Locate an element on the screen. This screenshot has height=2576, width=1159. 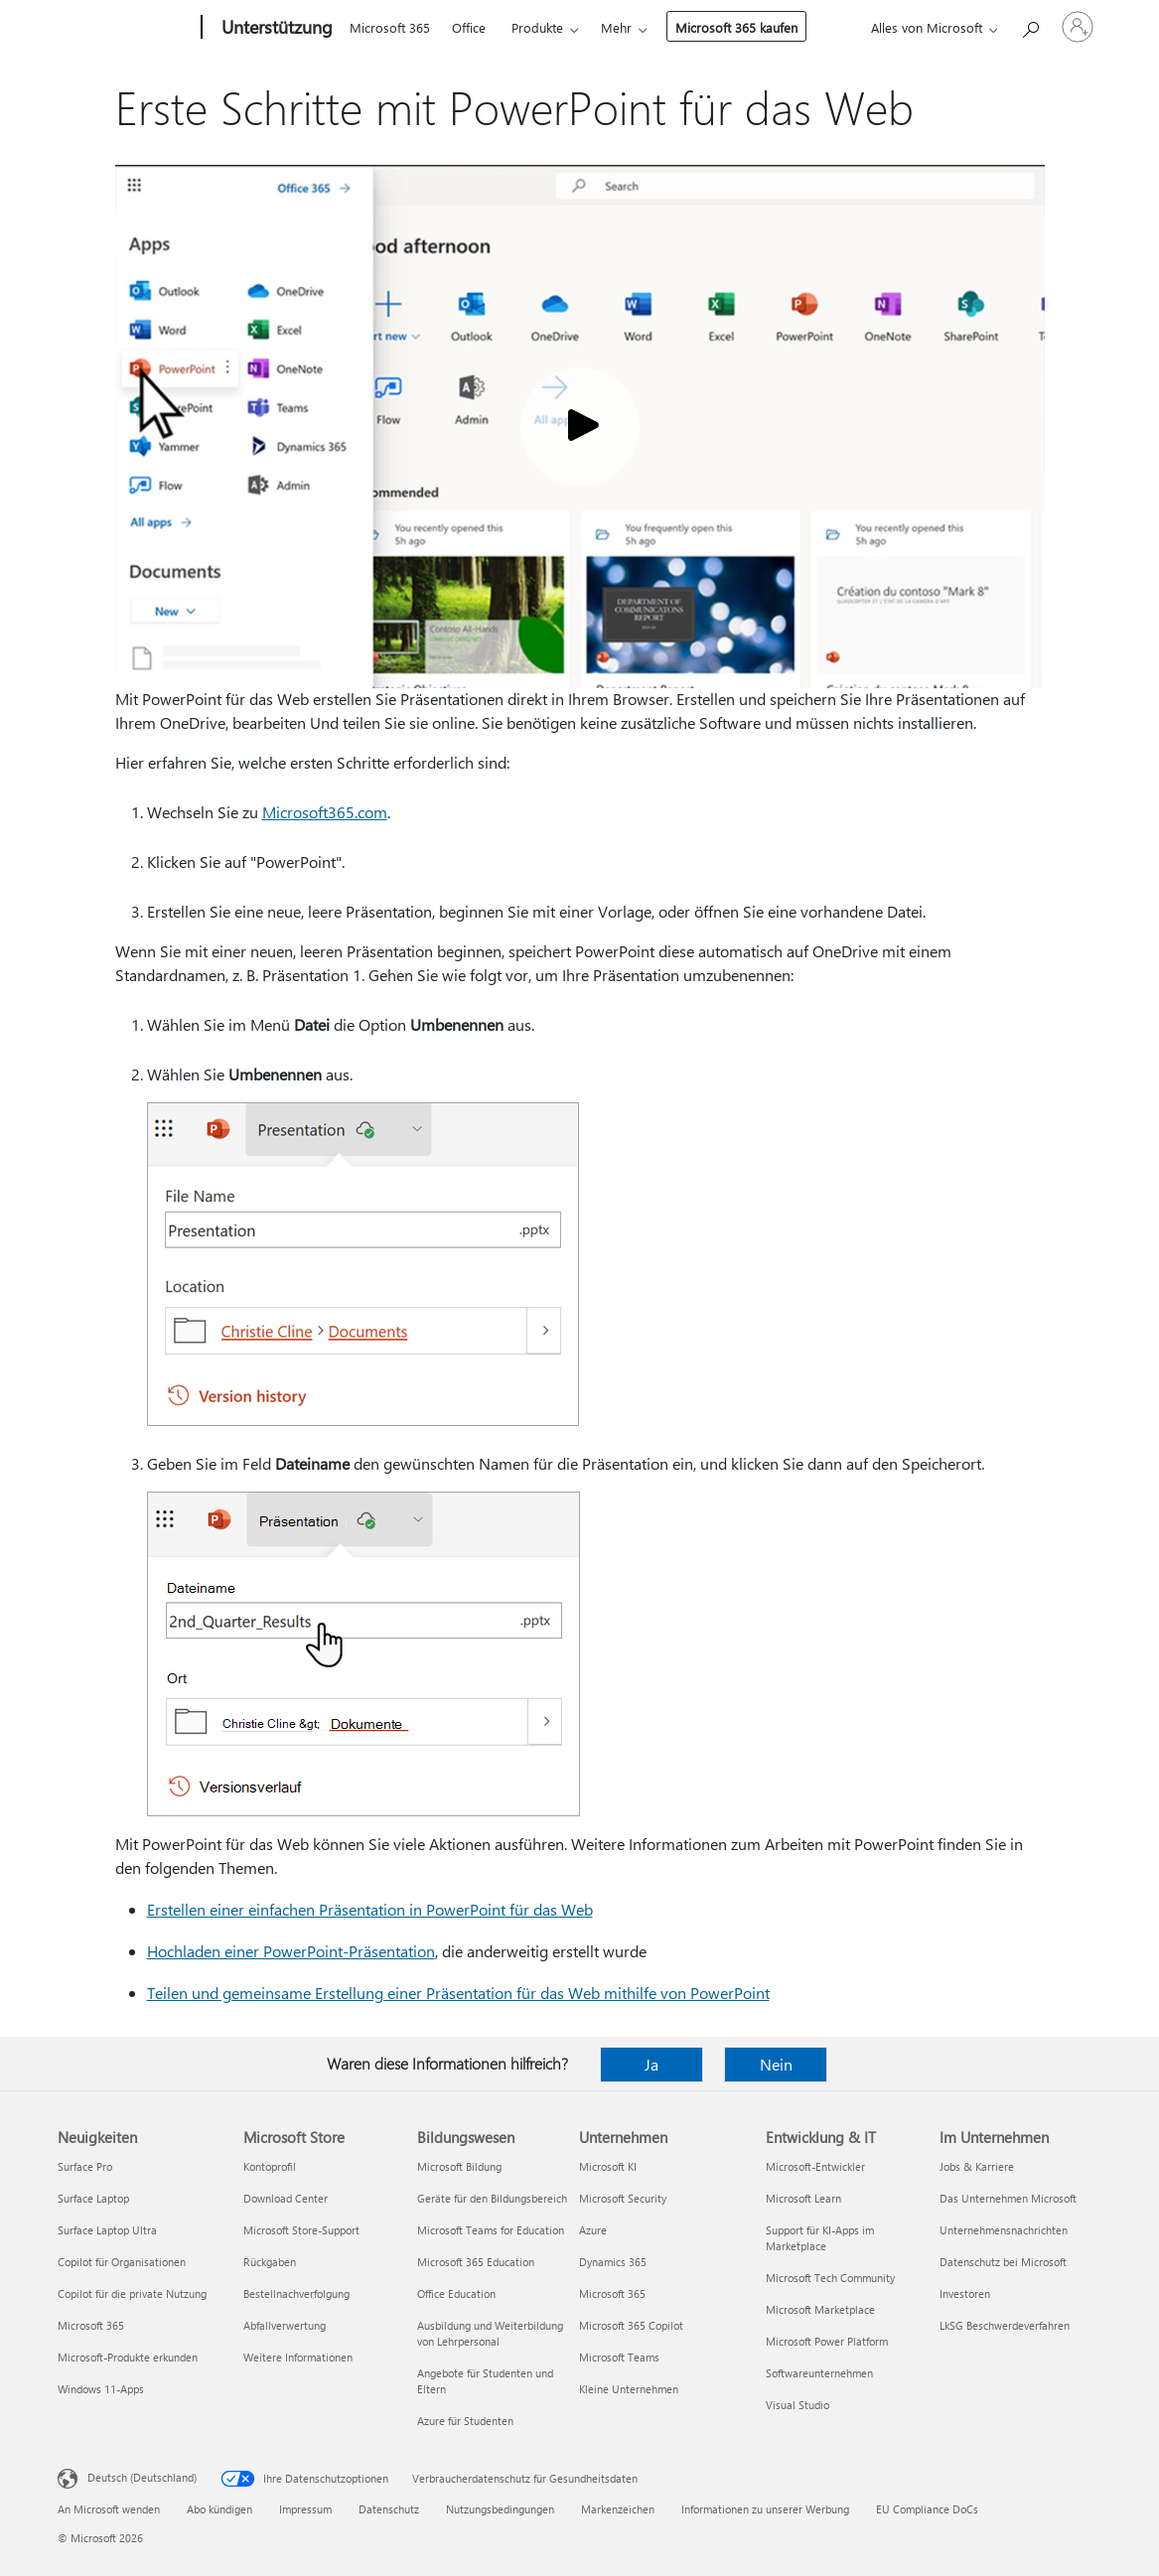
Kleine Unternehmen [Kleine Unternehmen Unternehmen] is located at coordinates (628, 2388).